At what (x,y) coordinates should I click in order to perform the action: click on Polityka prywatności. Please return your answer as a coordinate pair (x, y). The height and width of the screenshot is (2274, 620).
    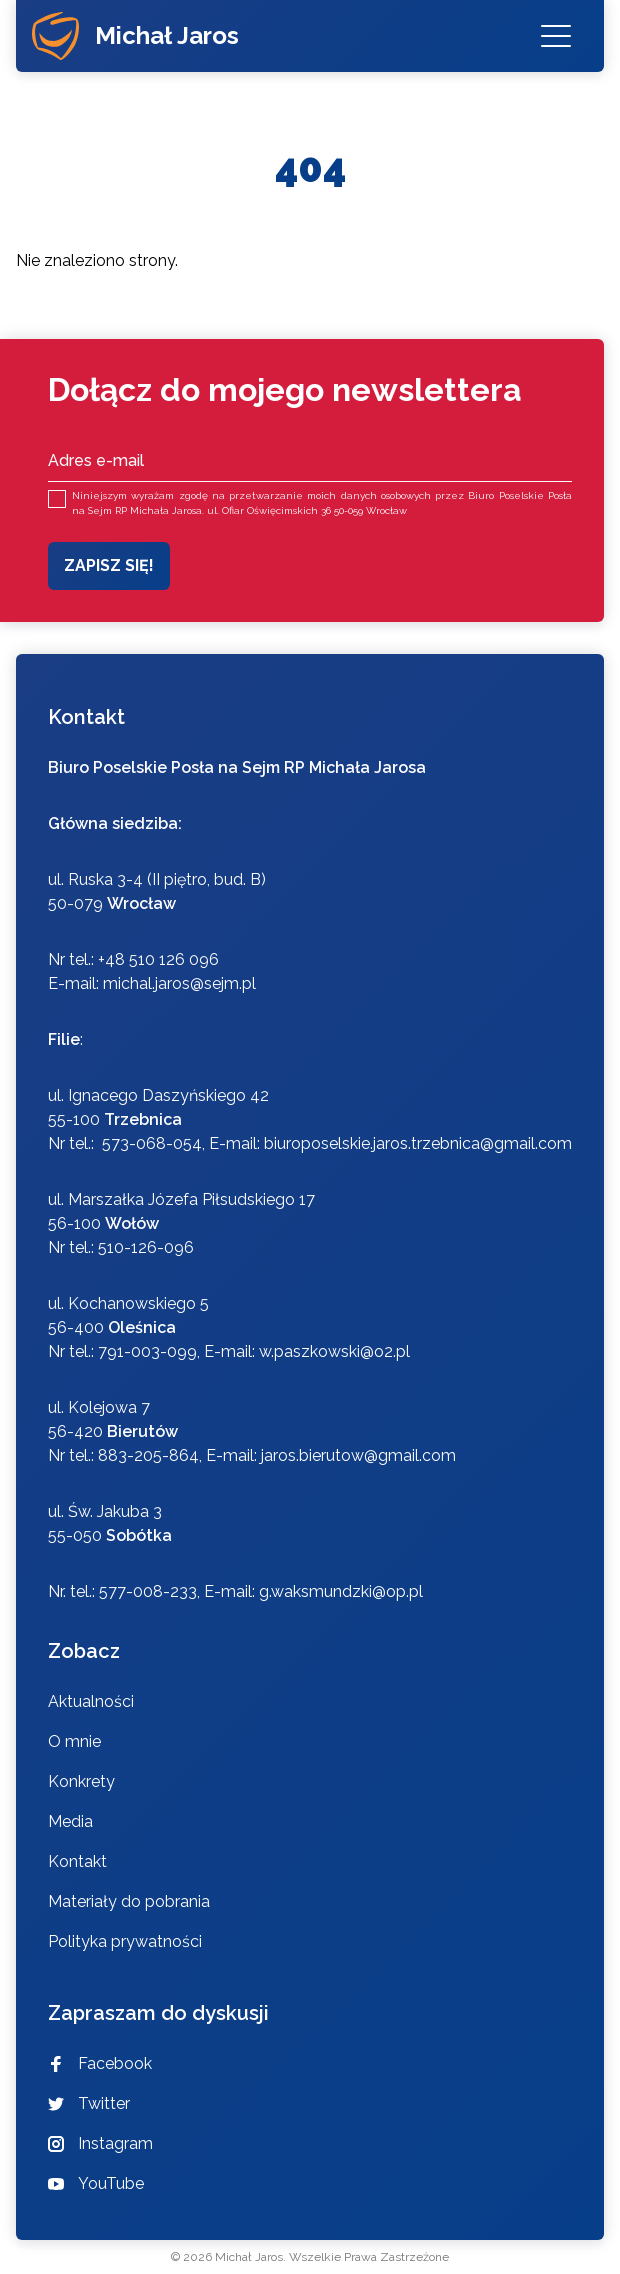
    Looking at the image, I should click on (125, 1941).